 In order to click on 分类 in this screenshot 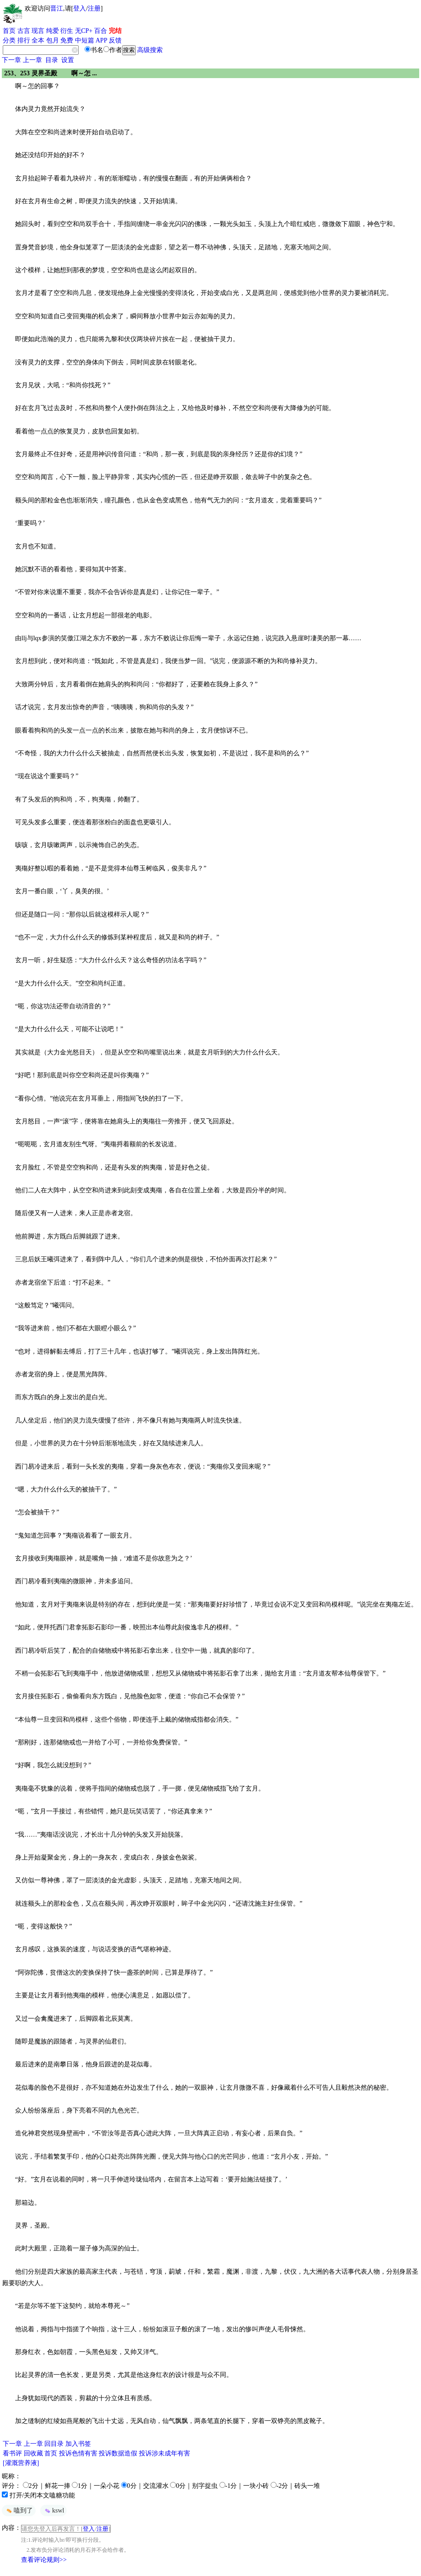, I will do `click(9, 40)`.